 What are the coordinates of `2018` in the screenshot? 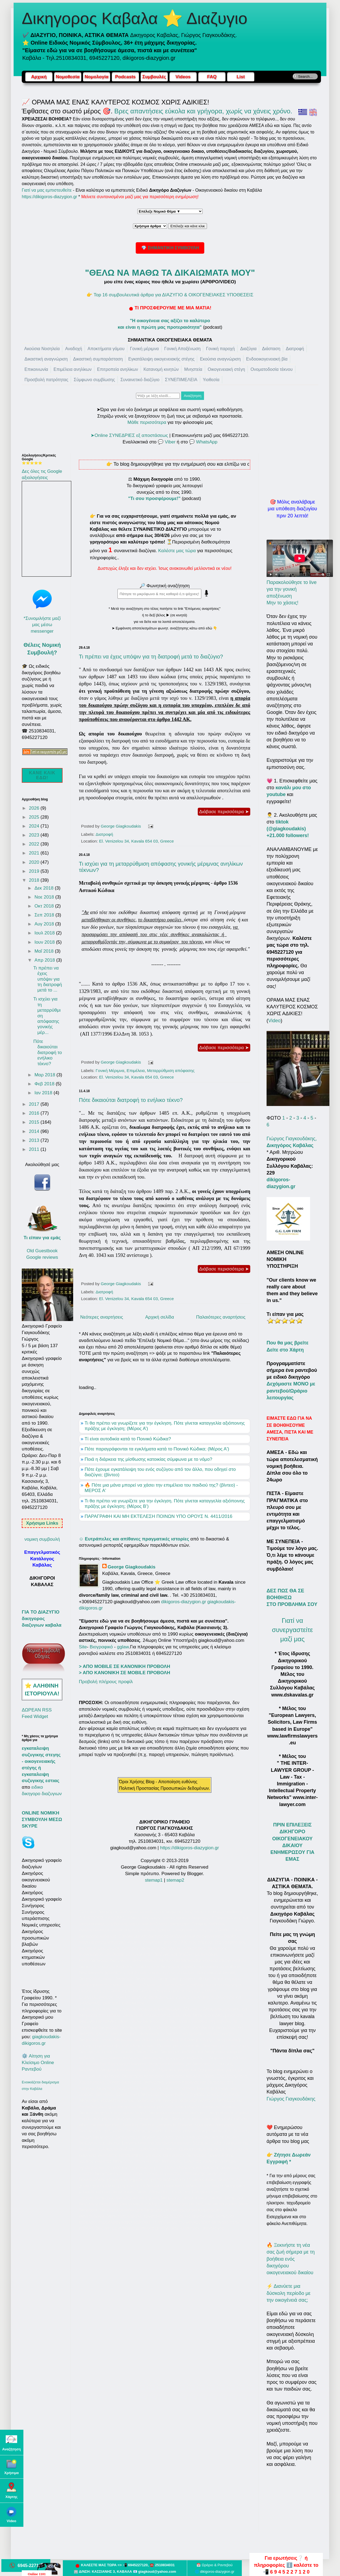 It's located at (35, 880).